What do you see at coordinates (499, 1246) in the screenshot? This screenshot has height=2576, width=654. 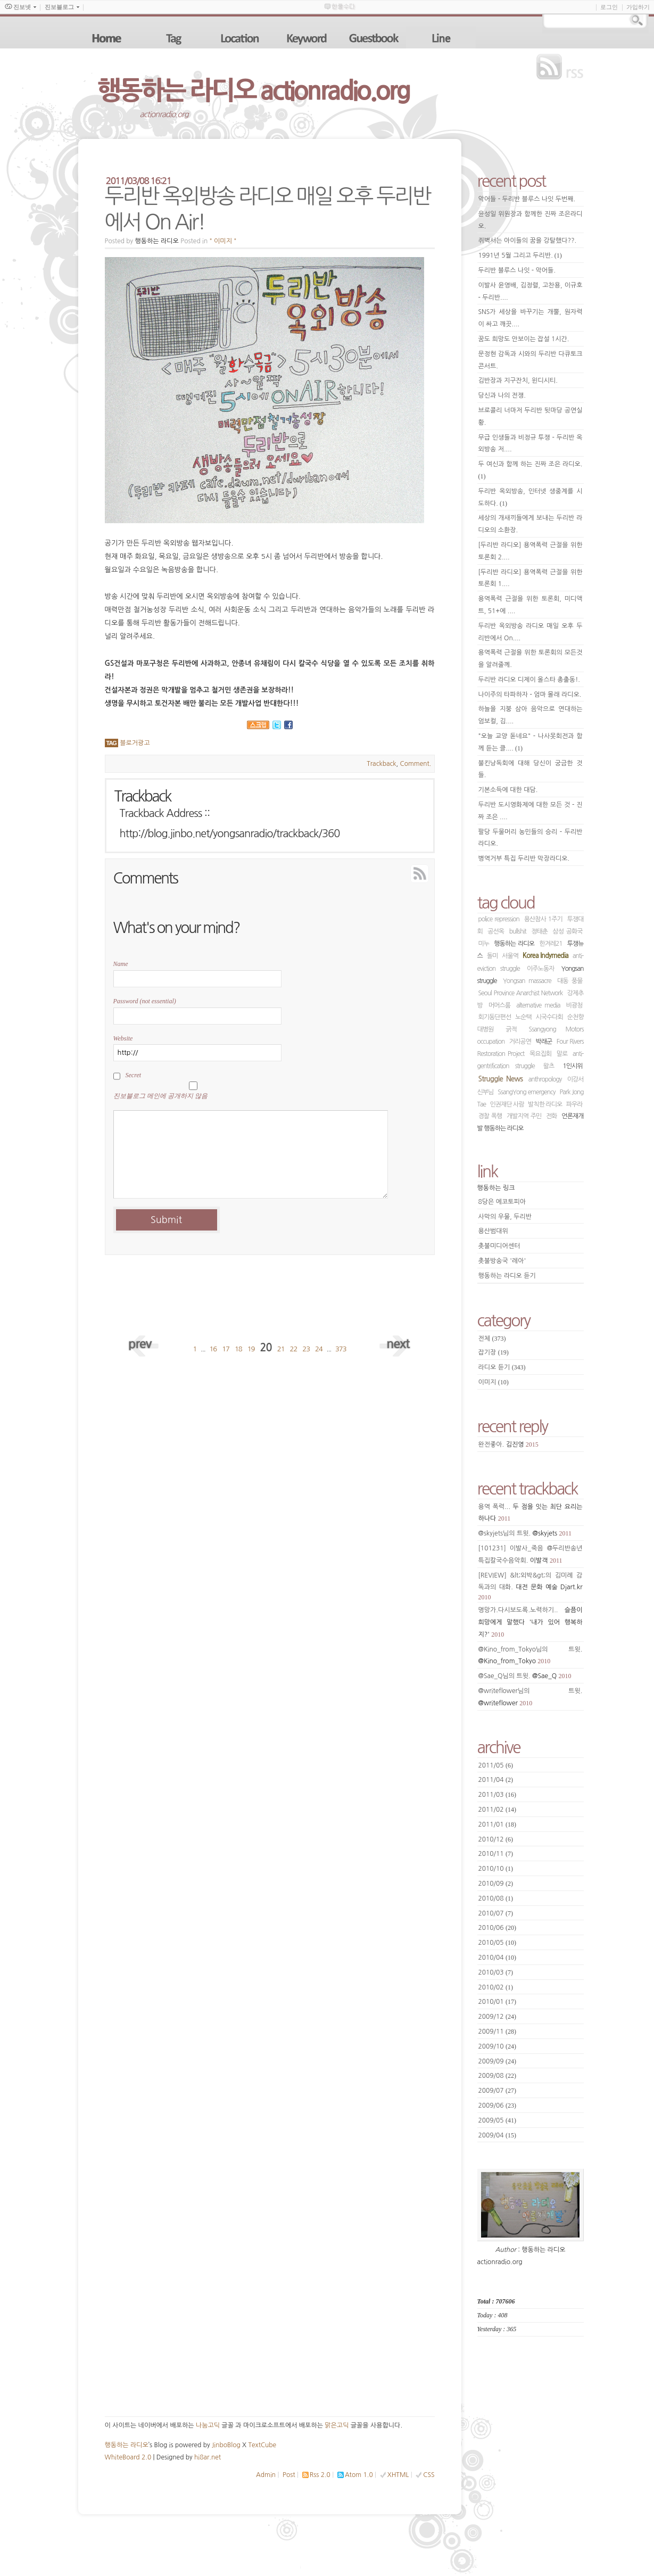 I see `촛불미디어센터` at bounding box center [499, 1246].